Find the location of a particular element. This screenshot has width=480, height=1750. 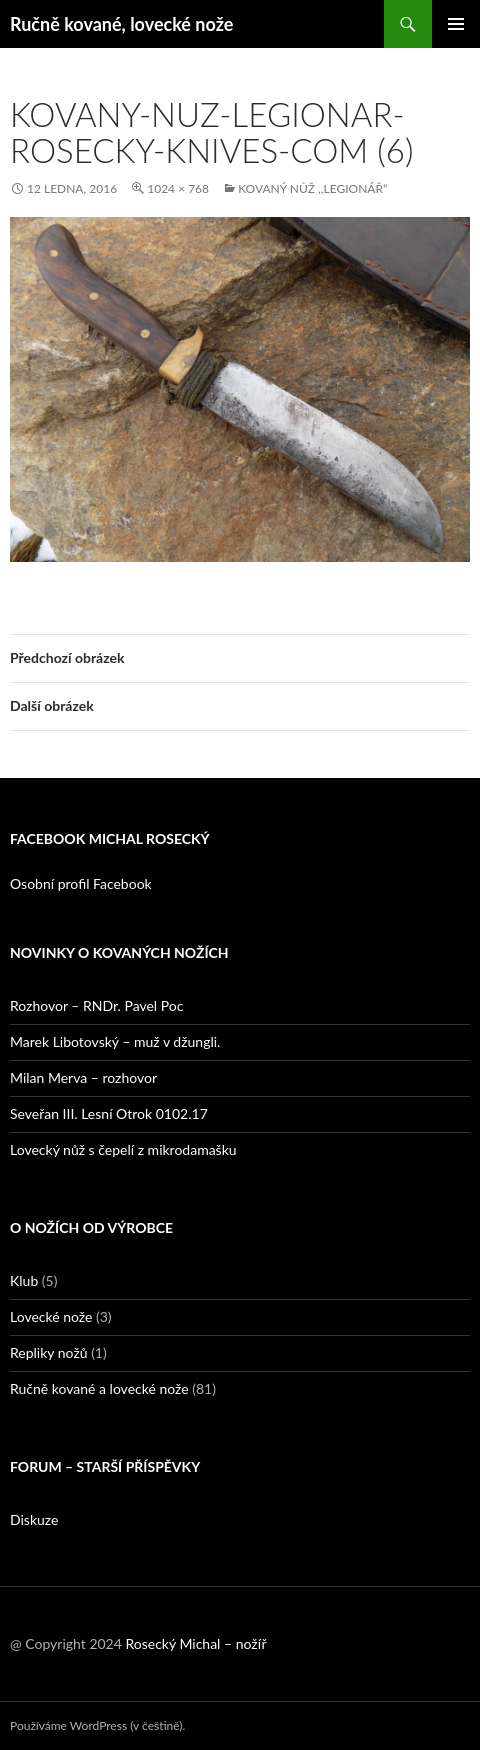

Používáme WordPress (v češtině). is located at coordinates (97, 1725).